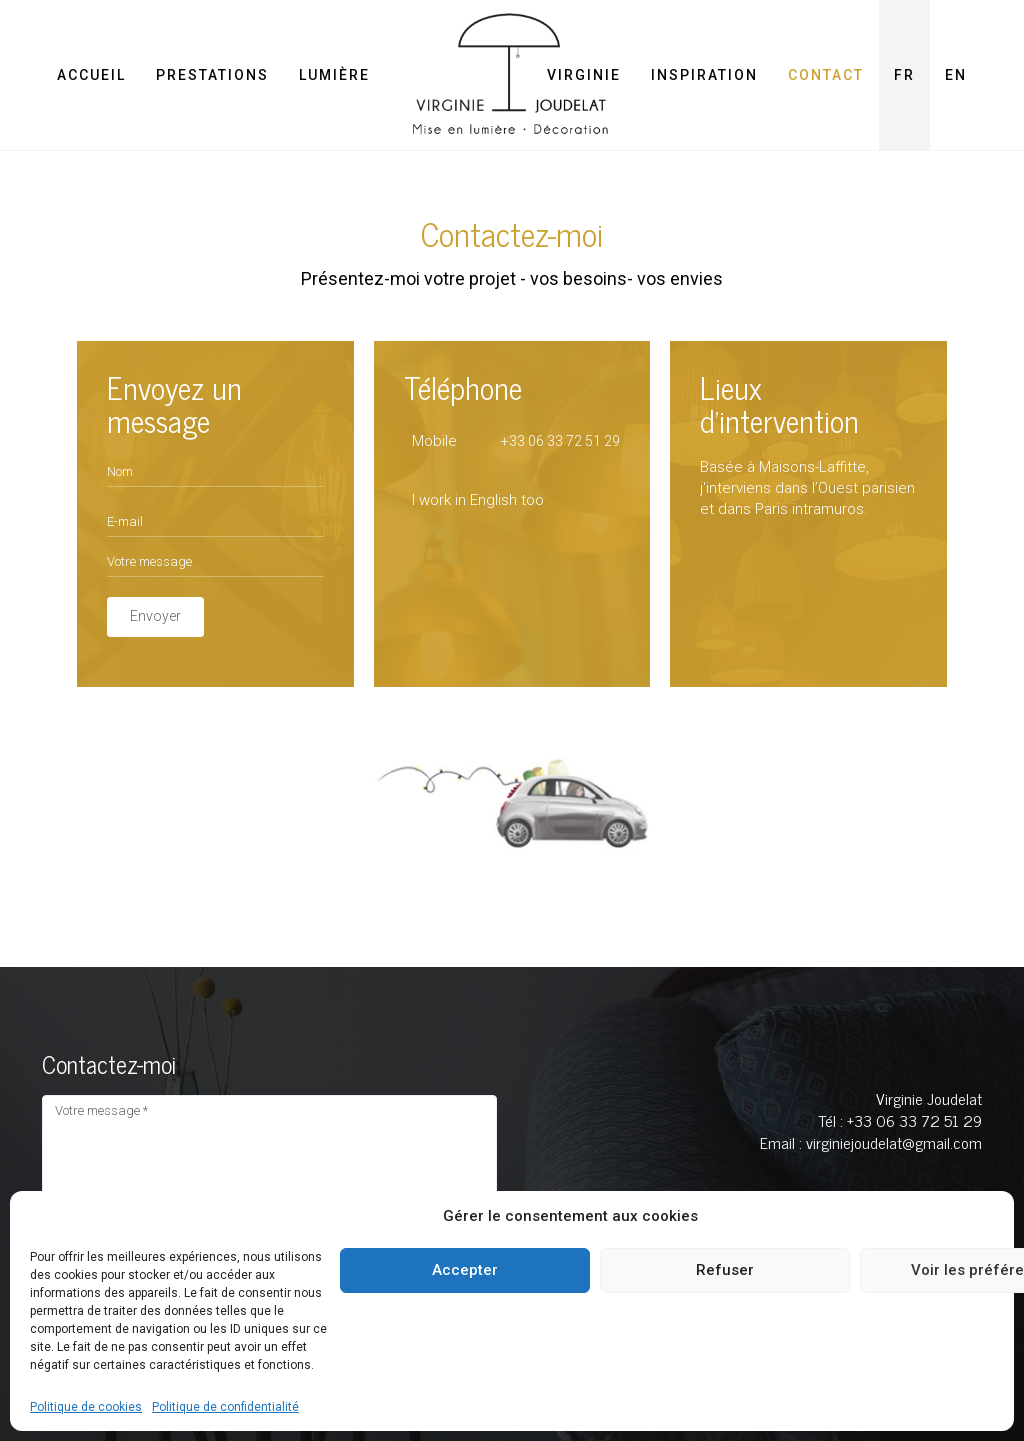 Image resolution: width=1024 pixels, height=1441 pixels. What do you see at coordinates (334, 75) in the screenshot?
I see `Lumière` at bounding box center [334, 75].